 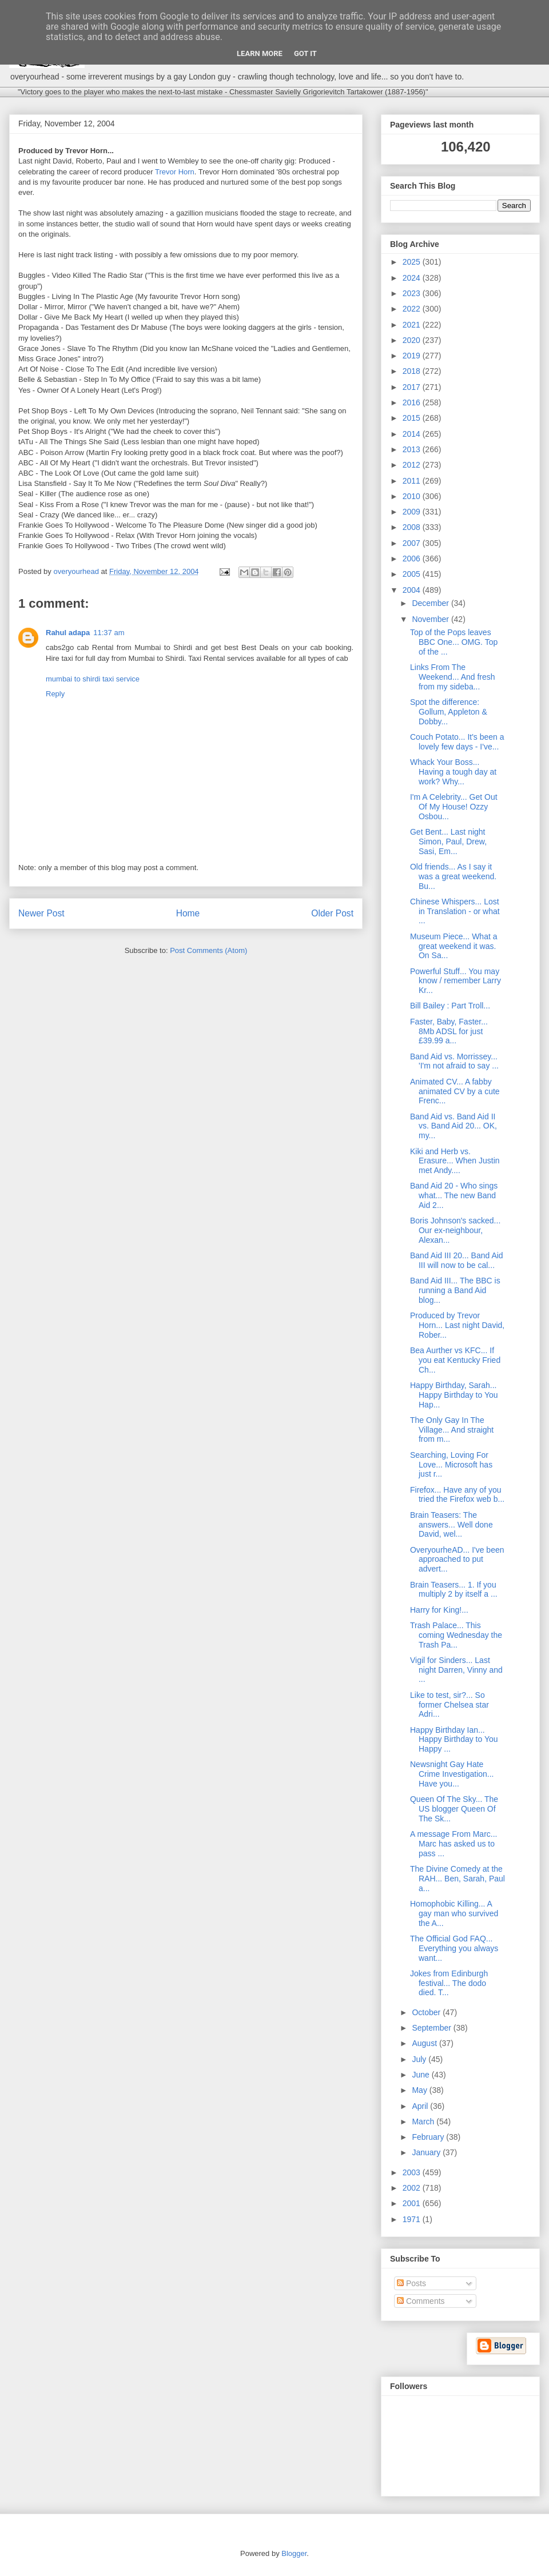 What do you see at coordinates (431, 619) in the screenshot?
I see `November` at bounding box center [431, 619].